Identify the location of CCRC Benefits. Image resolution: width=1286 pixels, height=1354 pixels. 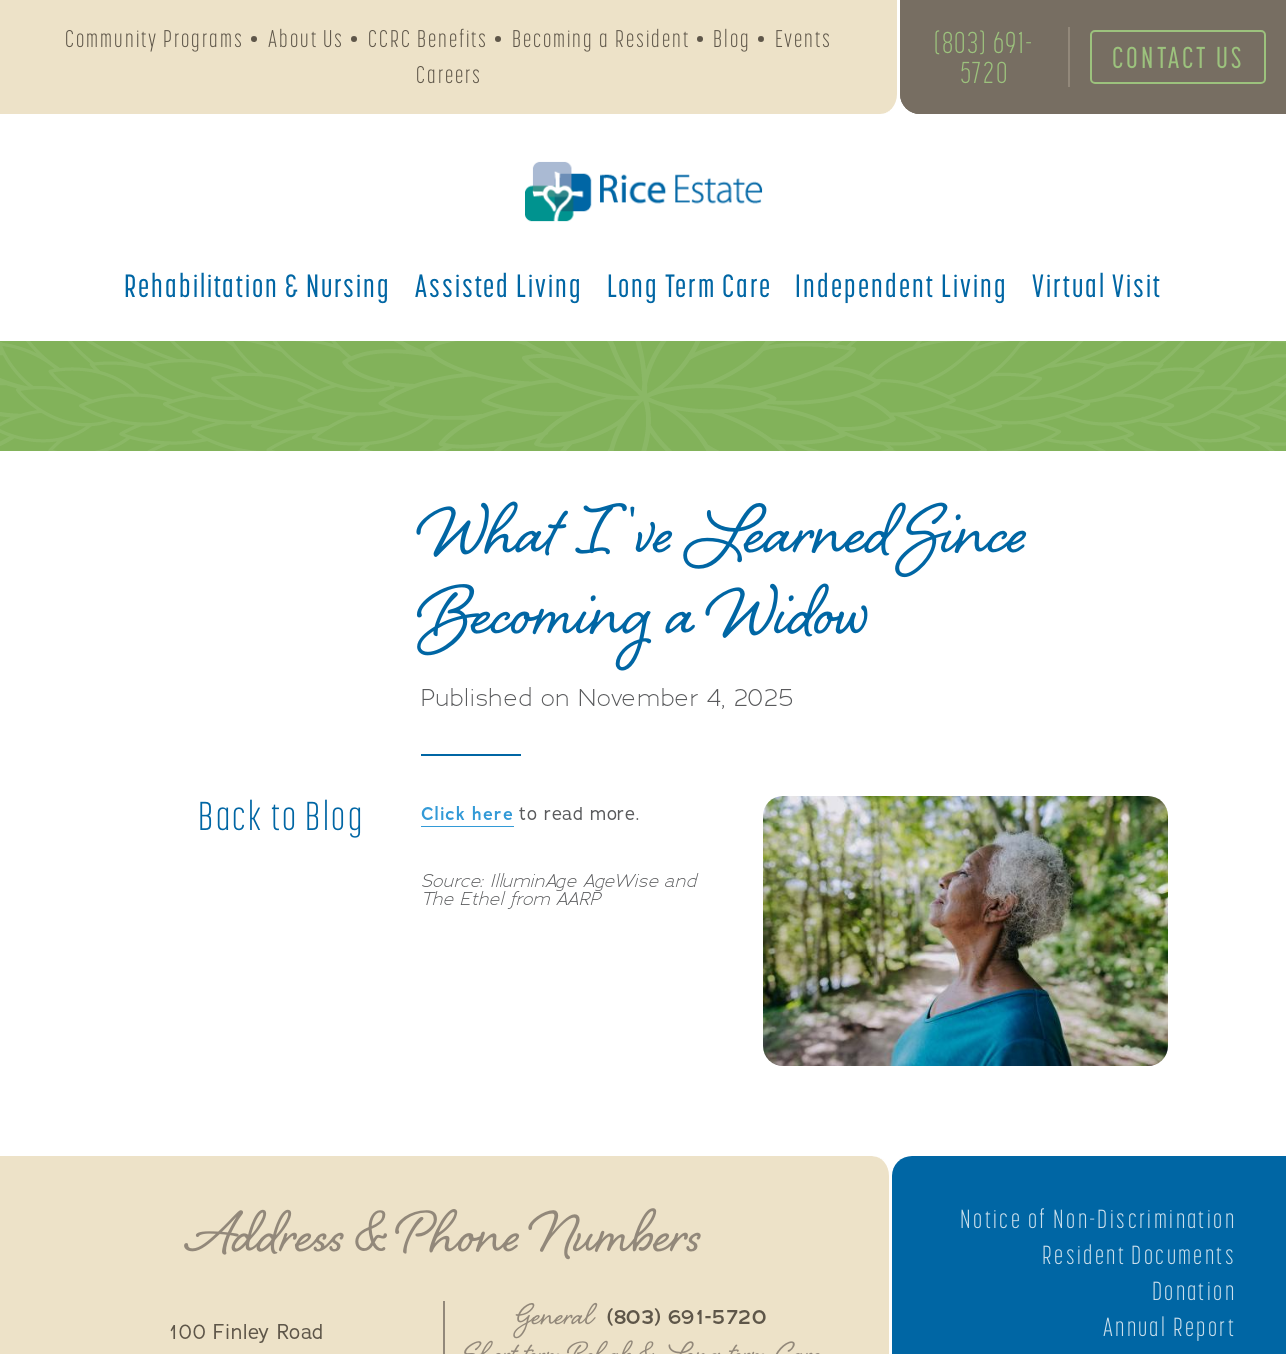
(428, 38).